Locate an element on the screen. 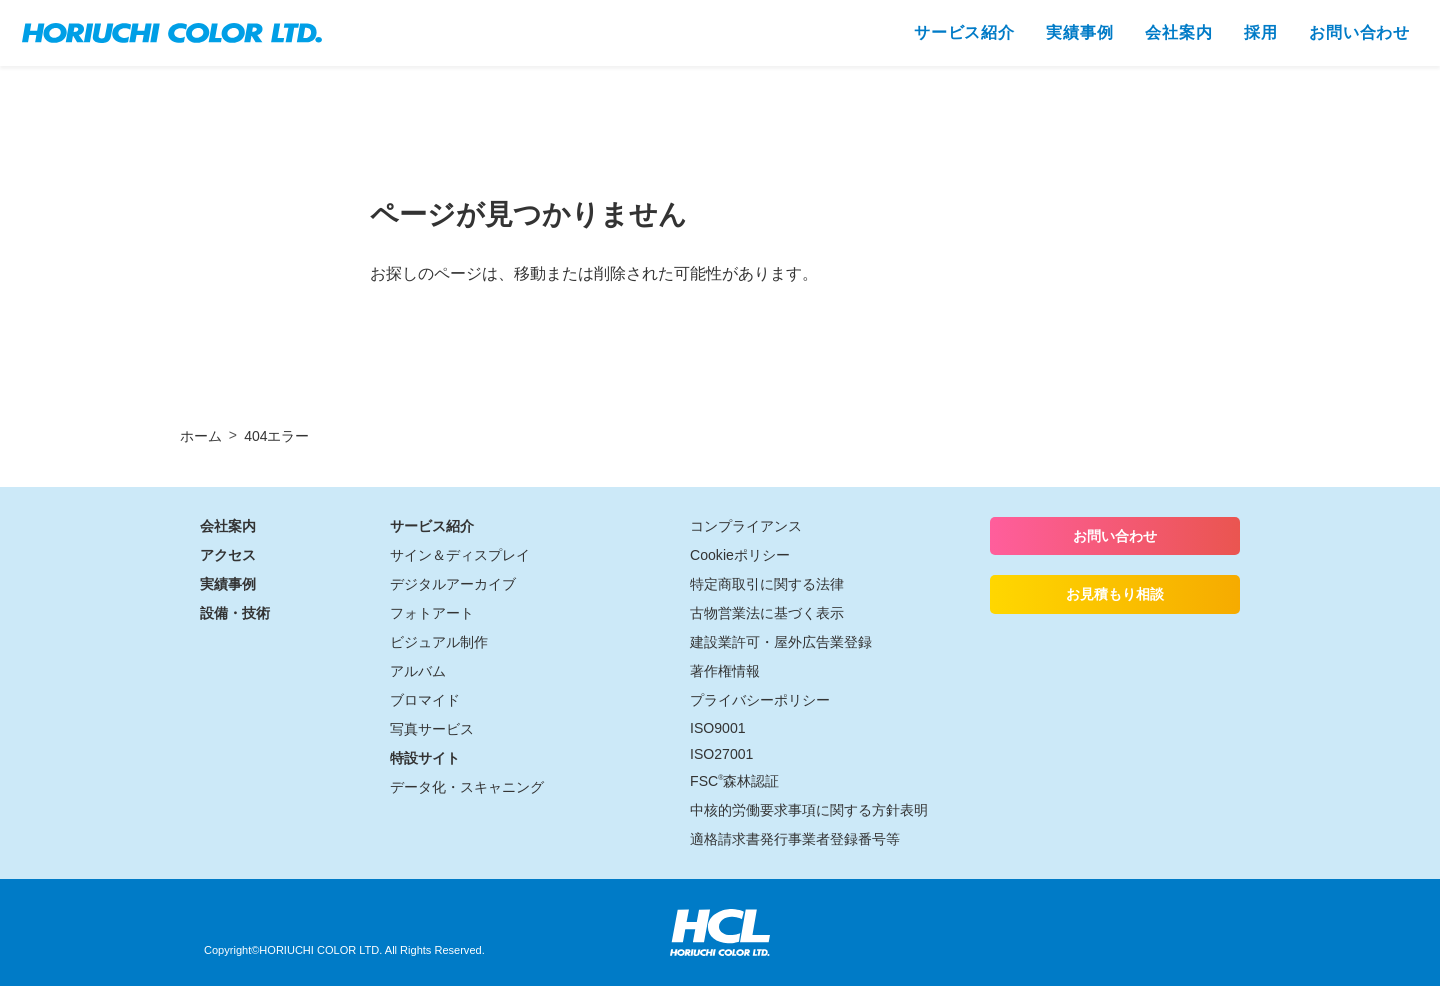 Image resolution: width=1440 pixels, height=986 pixels. ISO27001 is located at coordinates (721, 754).